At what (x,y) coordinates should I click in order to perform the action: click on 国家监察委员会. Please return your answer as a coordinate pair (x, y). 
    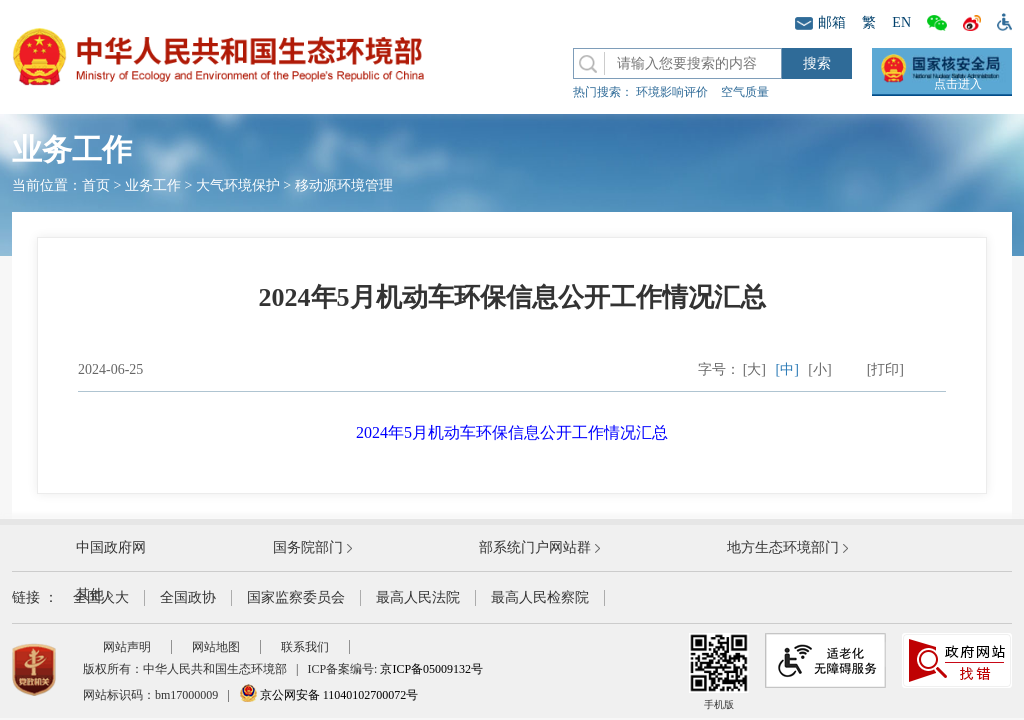
    Looking at the image, I should click on (296, 597).